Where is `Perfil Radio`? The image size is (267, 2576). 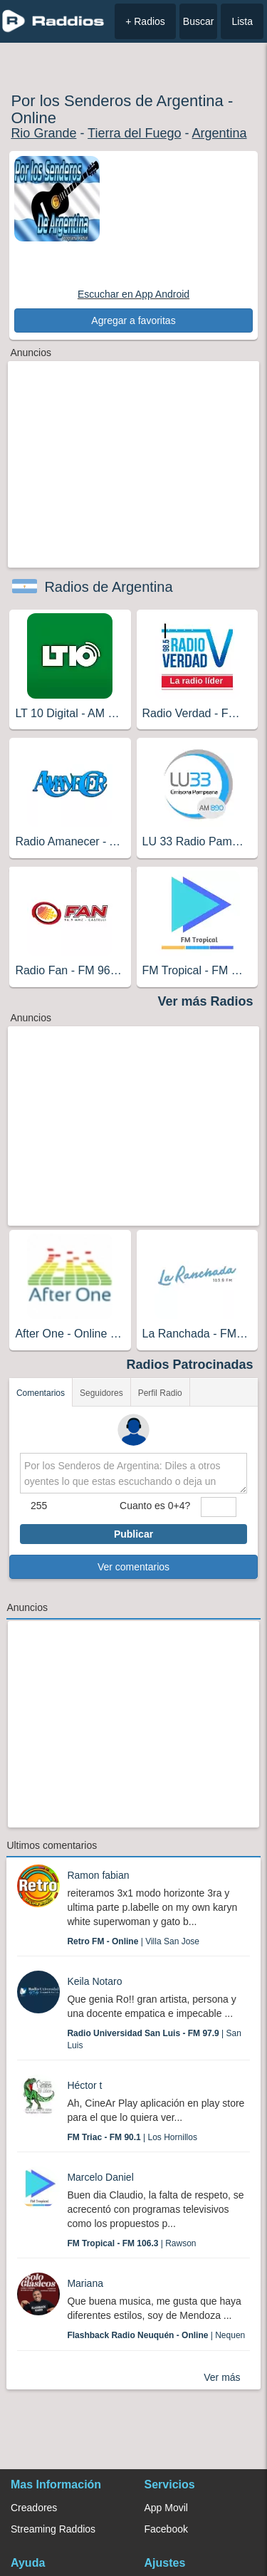 Perfil Radio is located at coordinates (160, 1393).